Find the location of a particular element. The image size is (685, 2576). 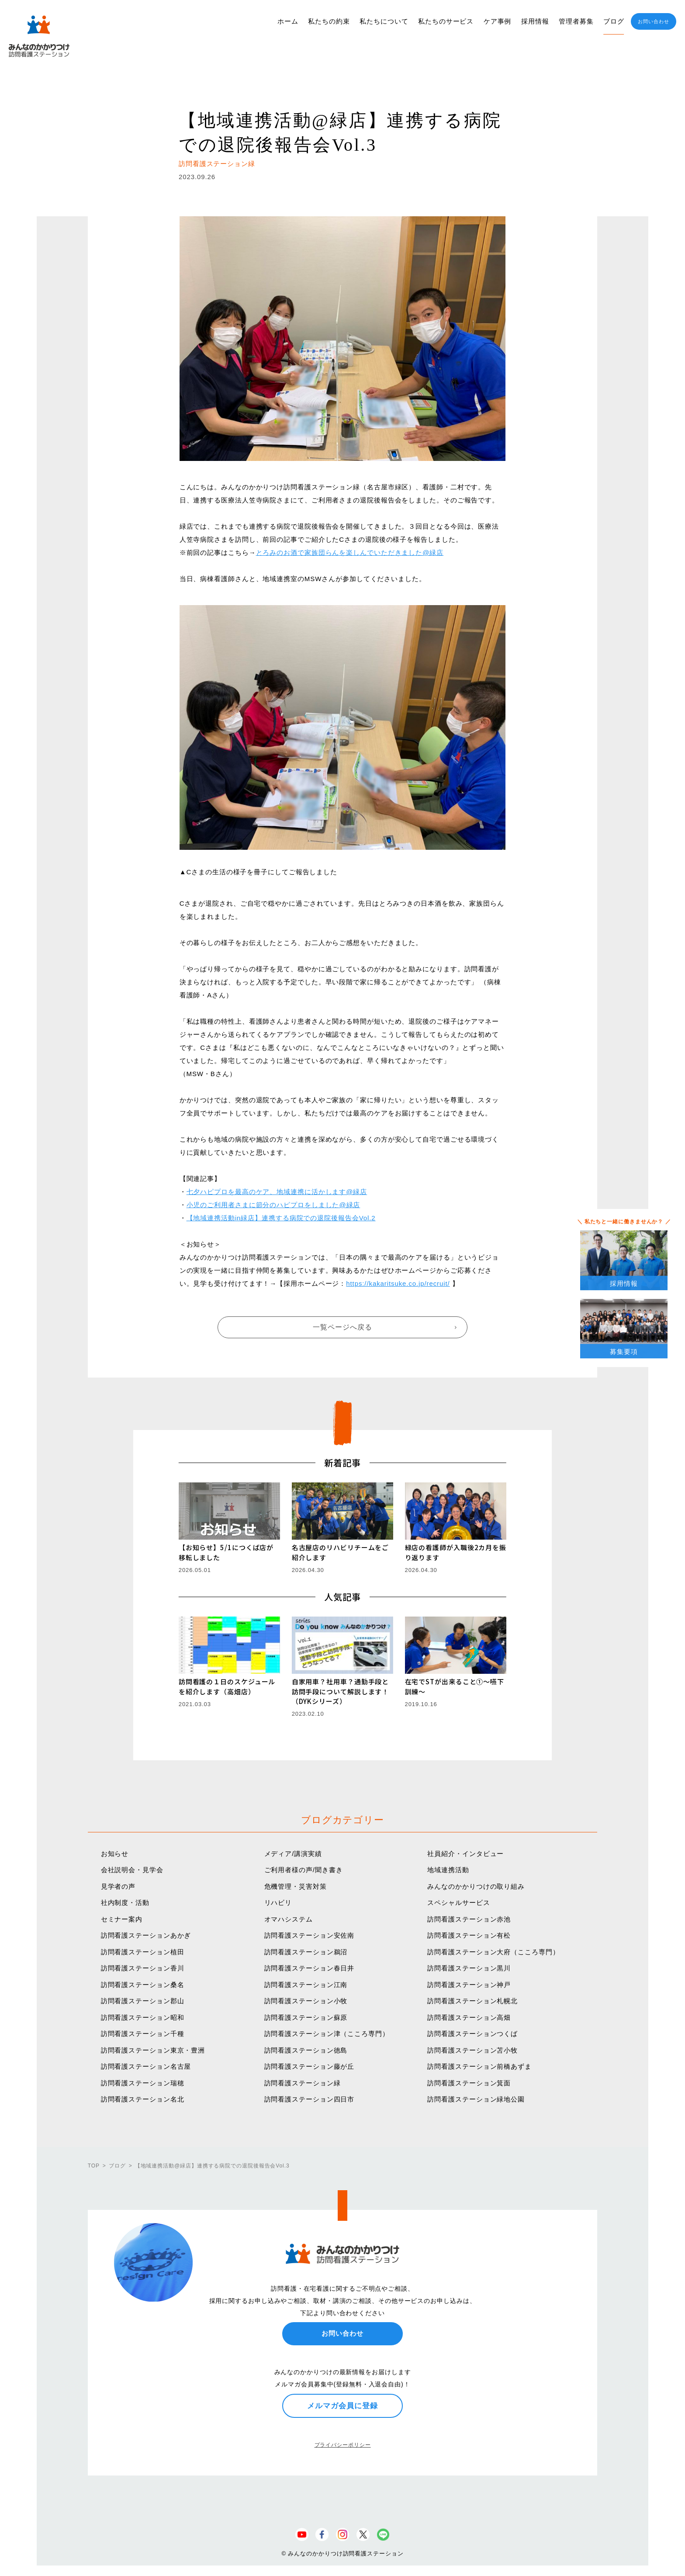

スペシャルサービス is located at coordinates (458, 1902).